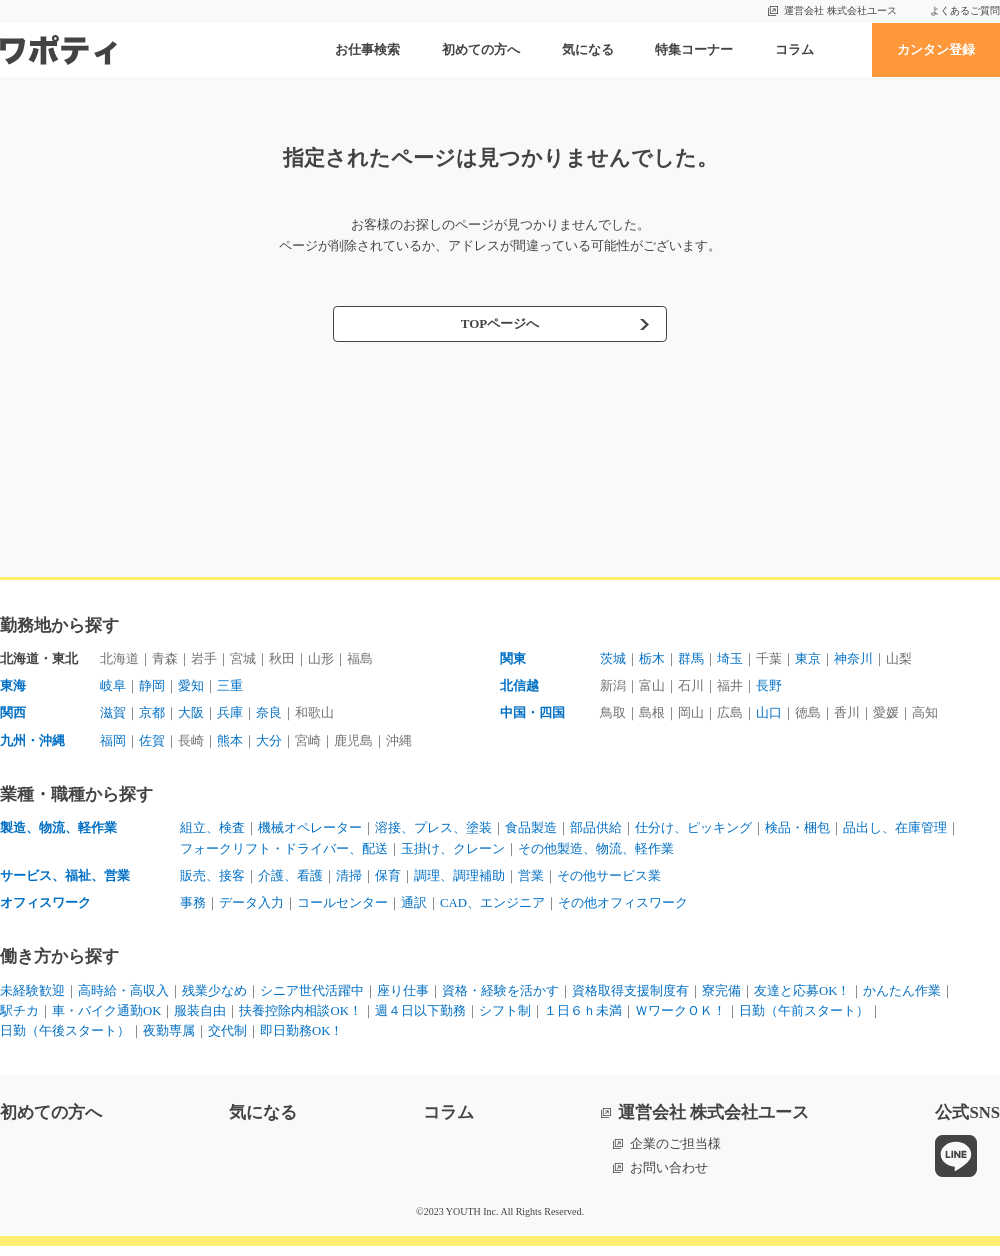 Image resolution: width=1000 pixels, height=1256 pixels. What do you see at coordinates (13, 715) in the screenshot?
I see `関西` at bounding box center [13, 715].